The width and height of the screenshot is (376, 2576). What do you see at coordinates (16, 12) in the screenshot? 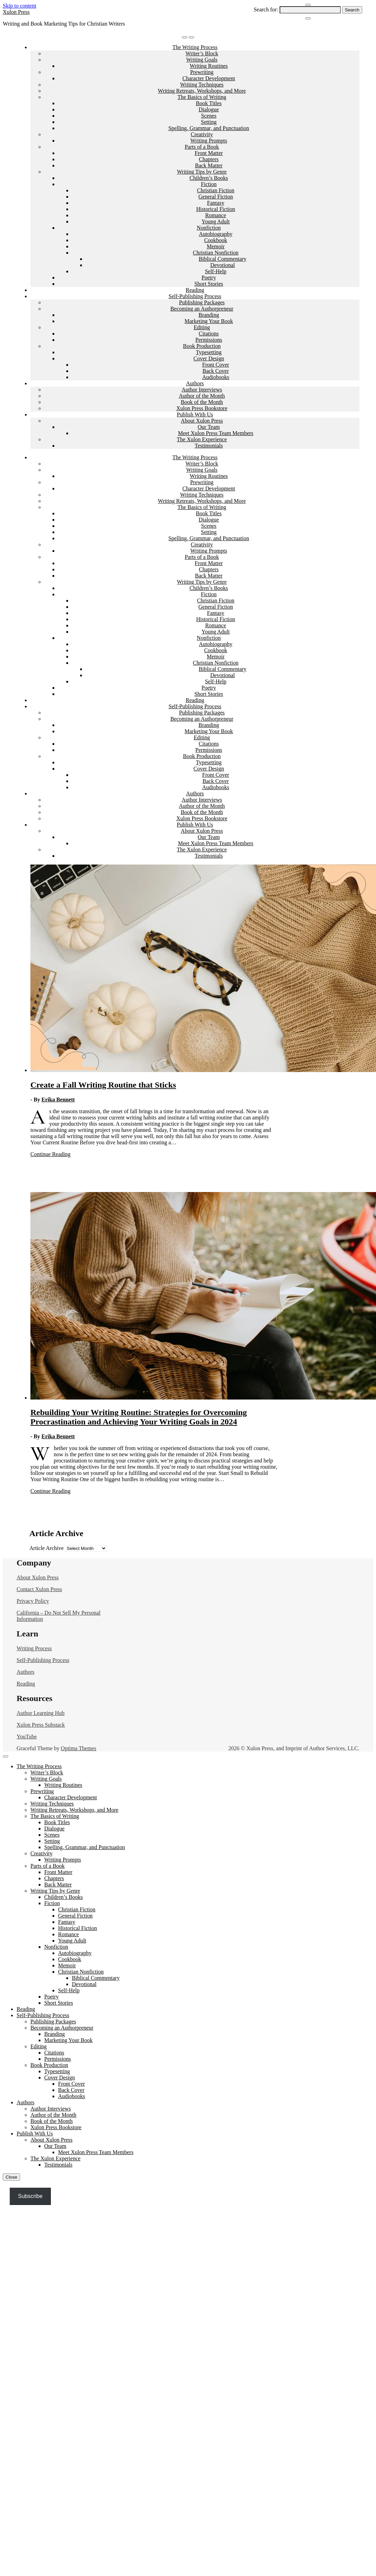
I see `Xulon Press` at bounding box center [16, 12].